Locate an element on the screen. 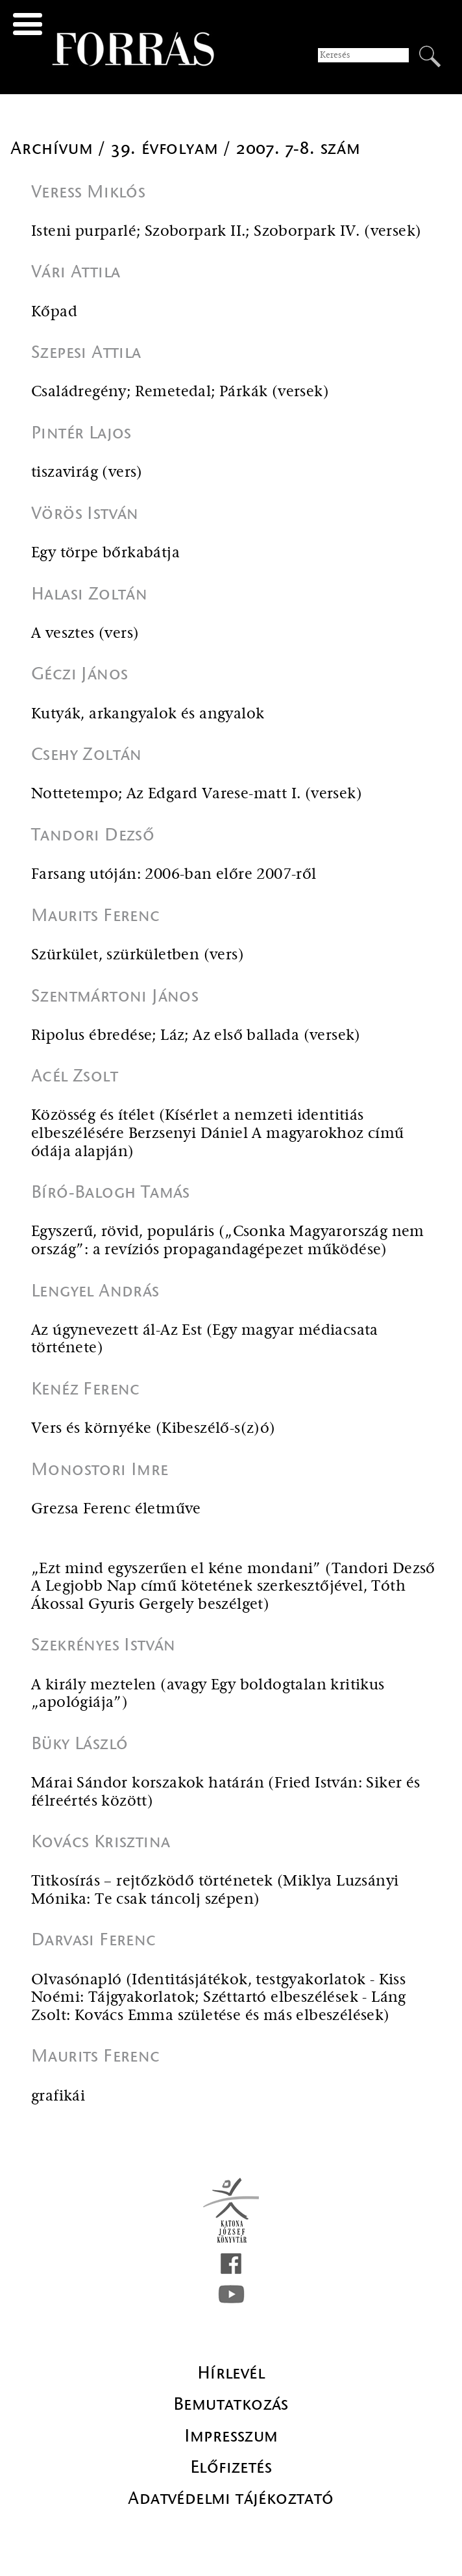  Isteni purparlé; Szoborpark II.; Szoborpark IV. (versek) is located at coordinates (226, 231).